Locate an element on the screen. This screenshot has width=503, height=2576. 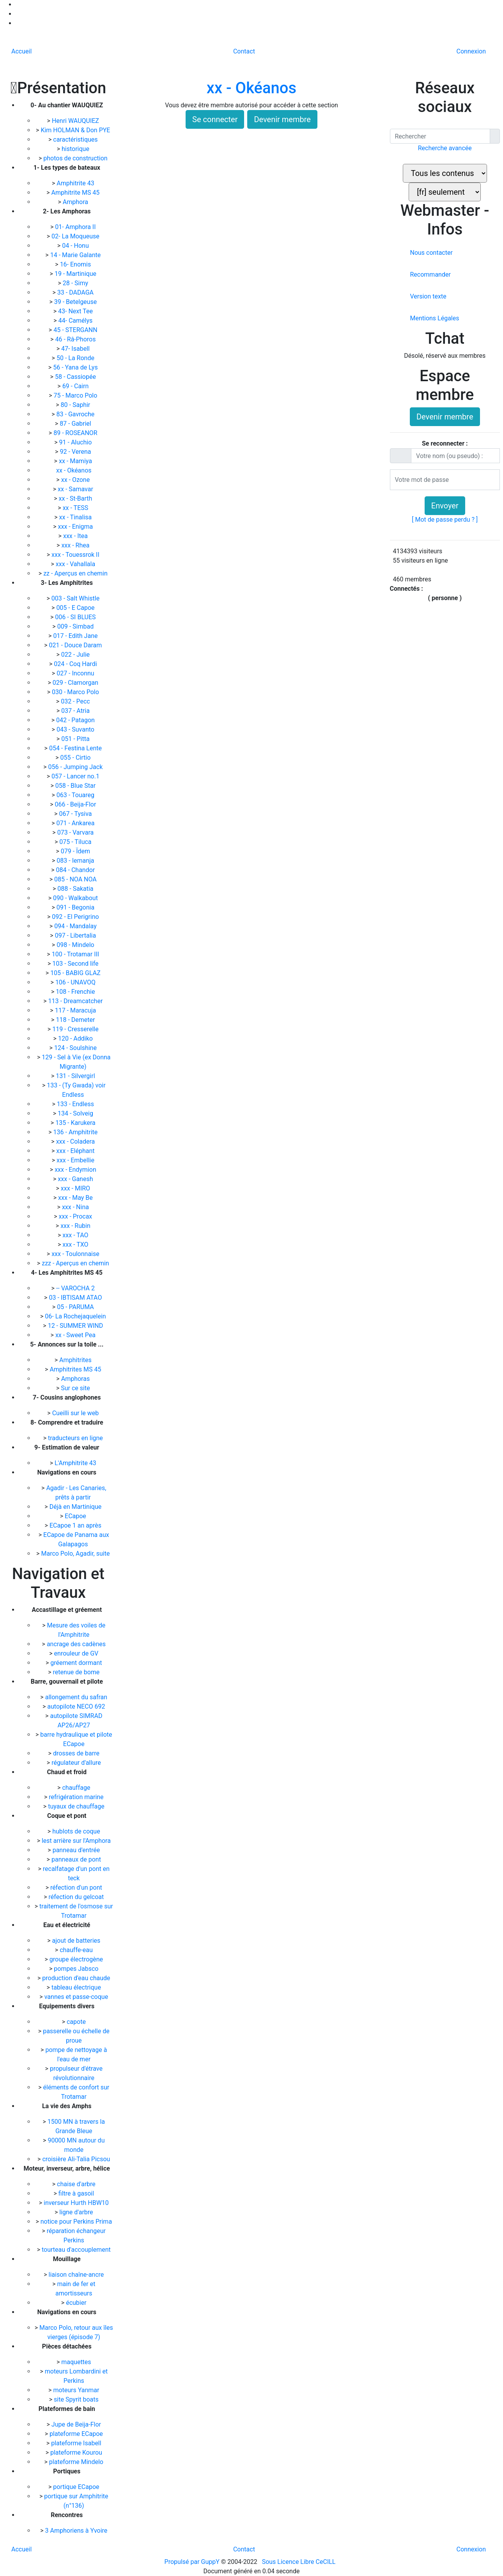
120 - Addiko is located at coordinates (76, 1038).